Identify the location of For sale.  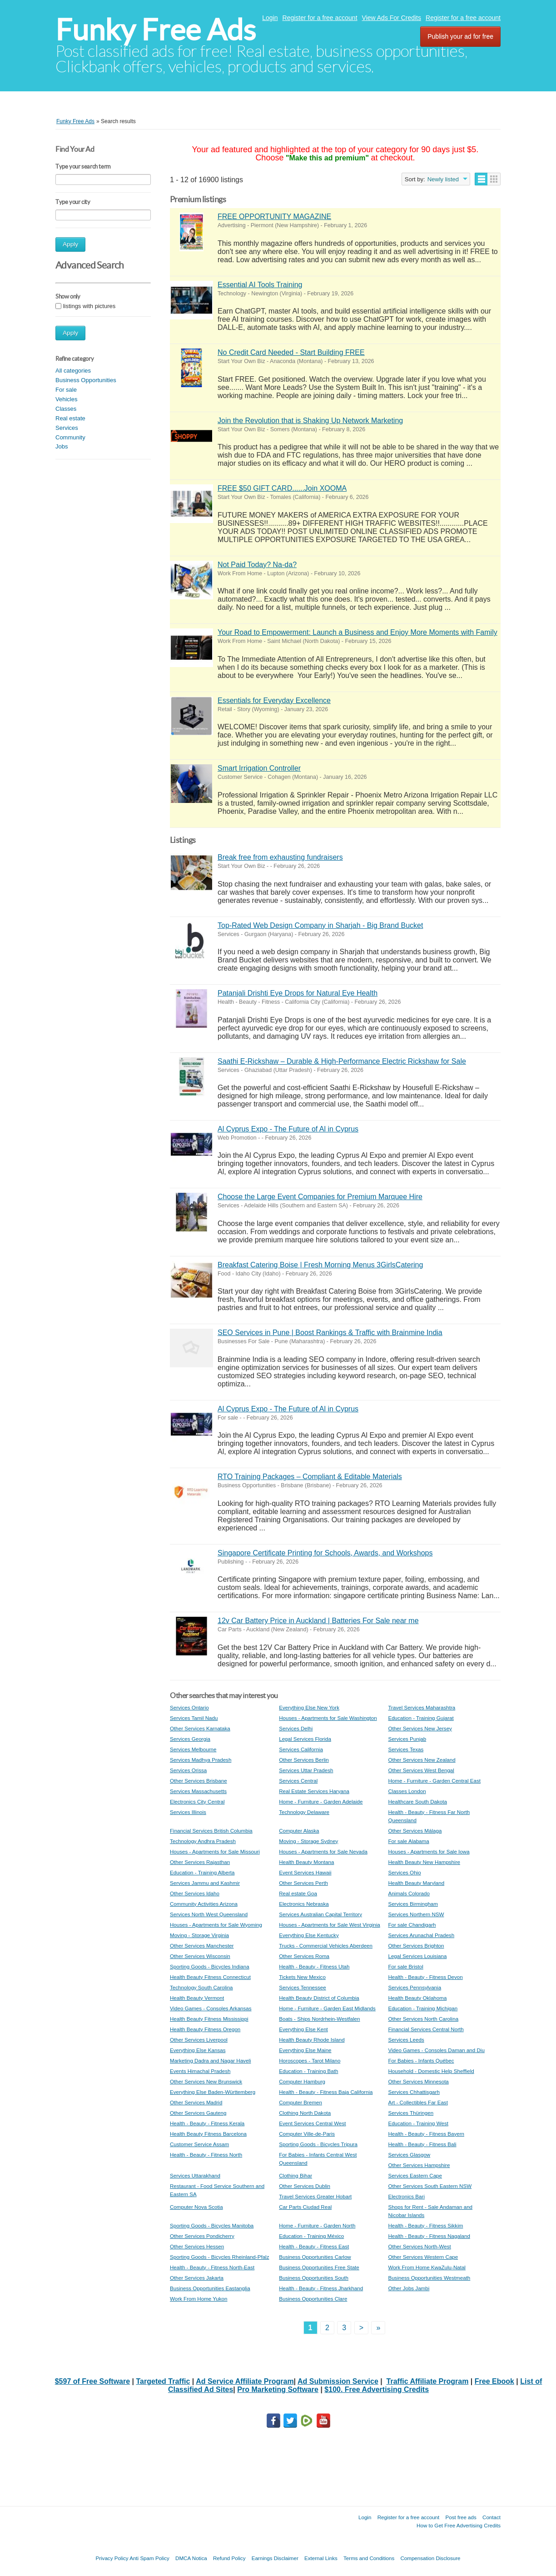
(66, 389).